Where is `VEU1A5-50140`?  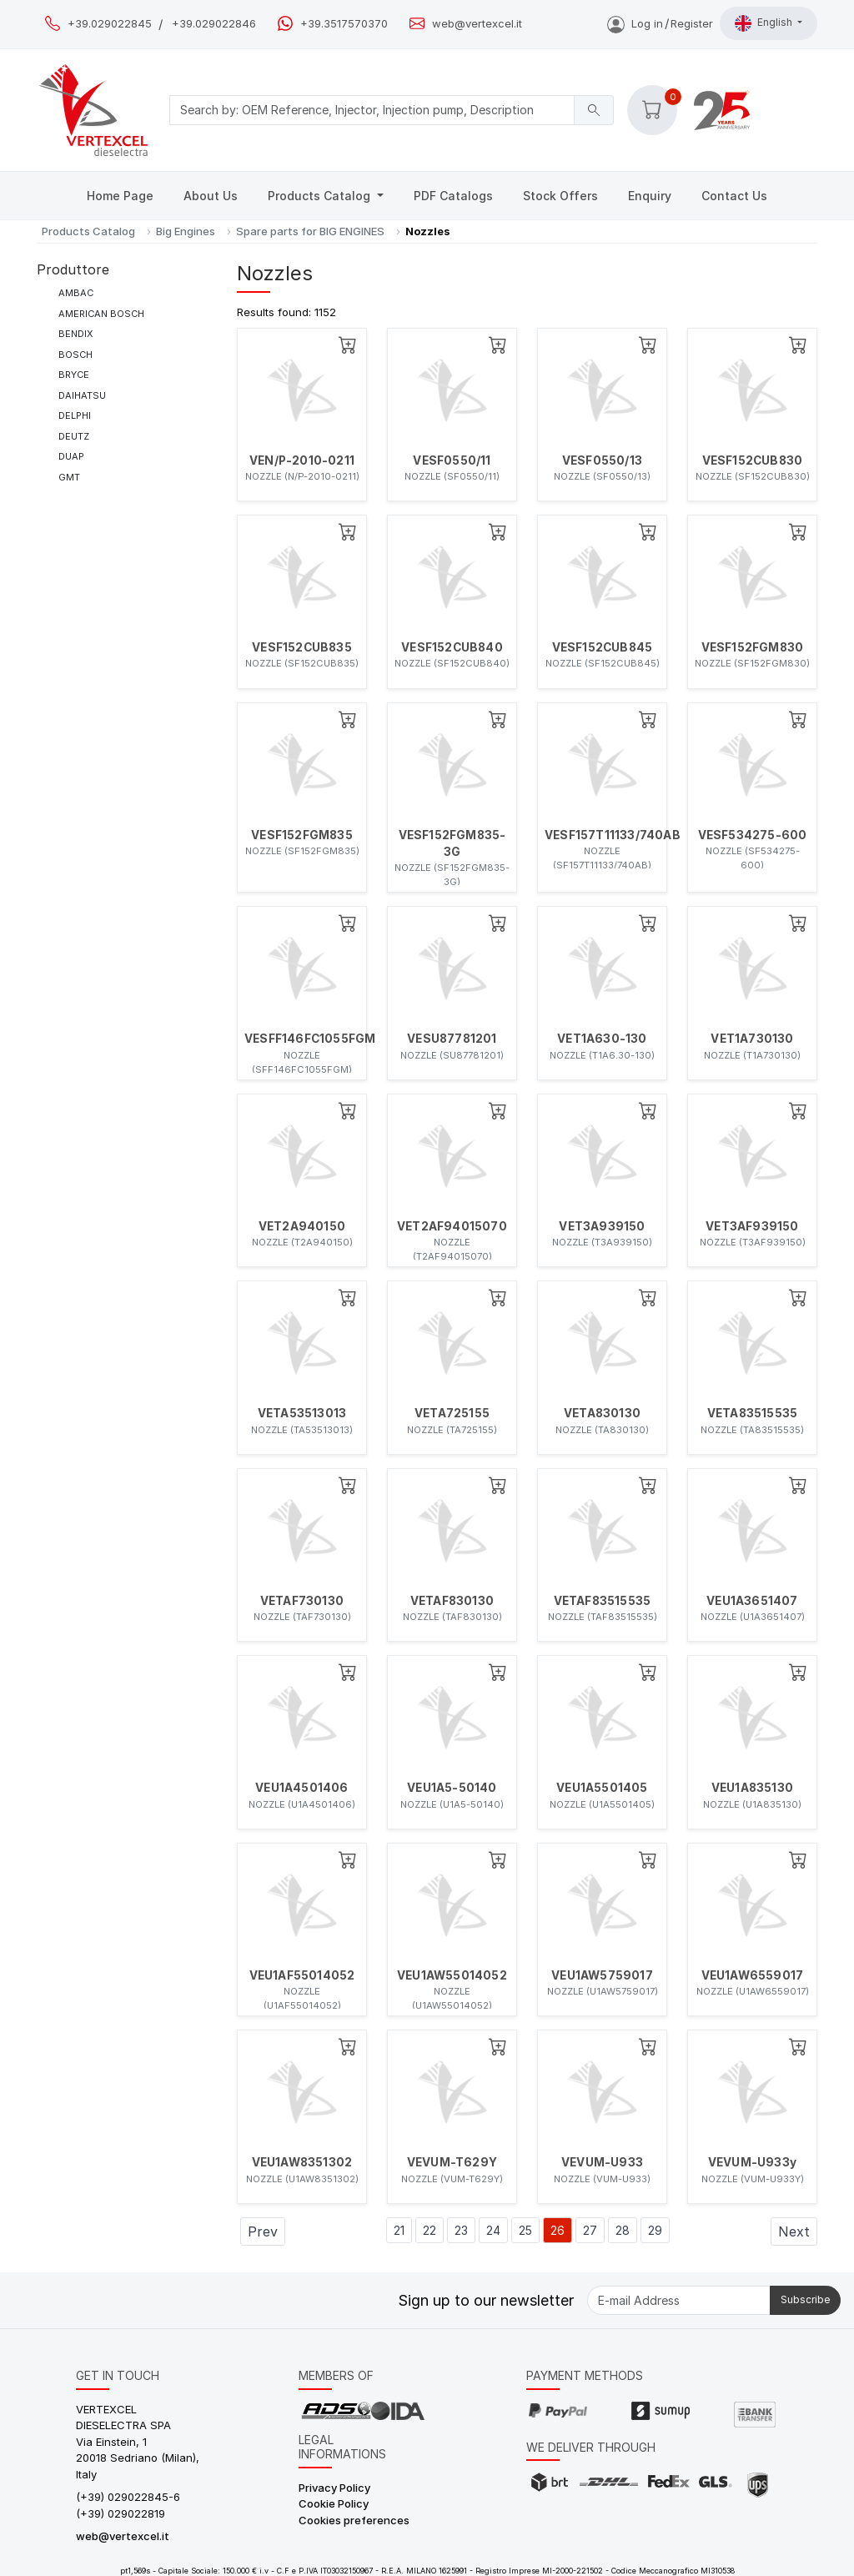
VEU1A5-50140 is located at coordinates (451, 1787).